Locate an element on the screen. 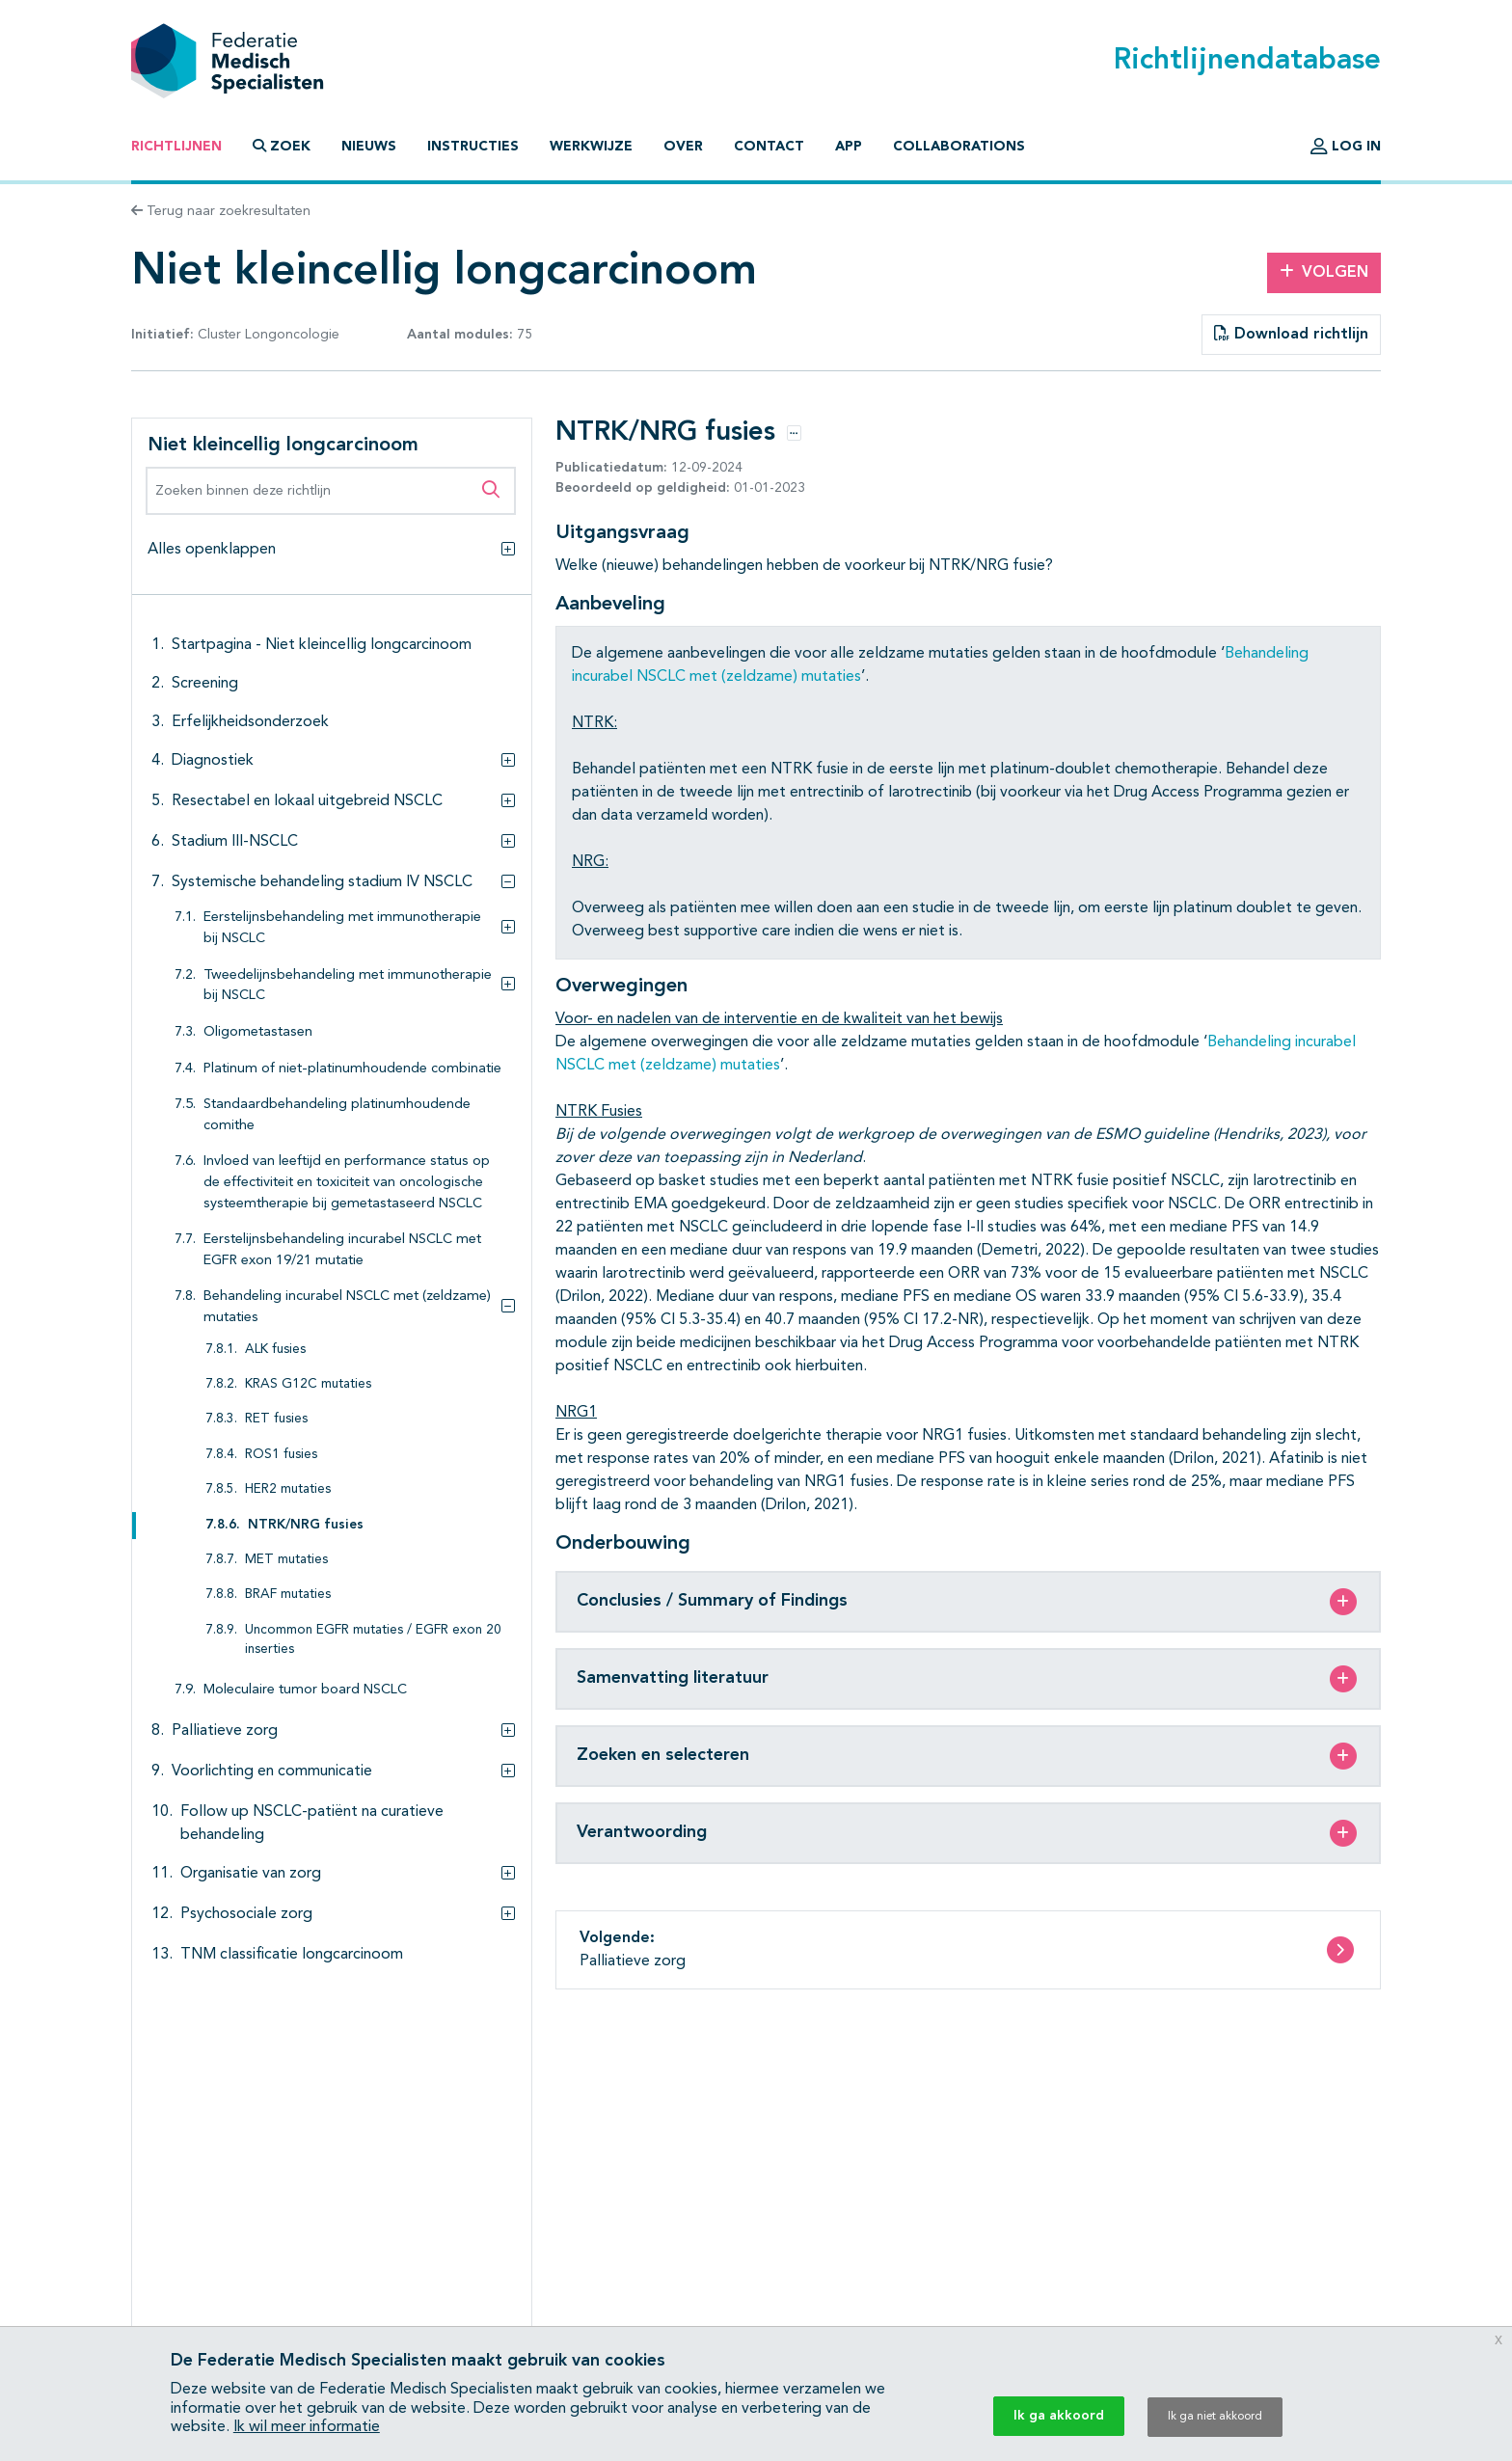 The width and height of the screenshot is (1512, 2461). Follow up NSCLC-patiënt na curatieve behandeling is located at coordinates (312, 1823).